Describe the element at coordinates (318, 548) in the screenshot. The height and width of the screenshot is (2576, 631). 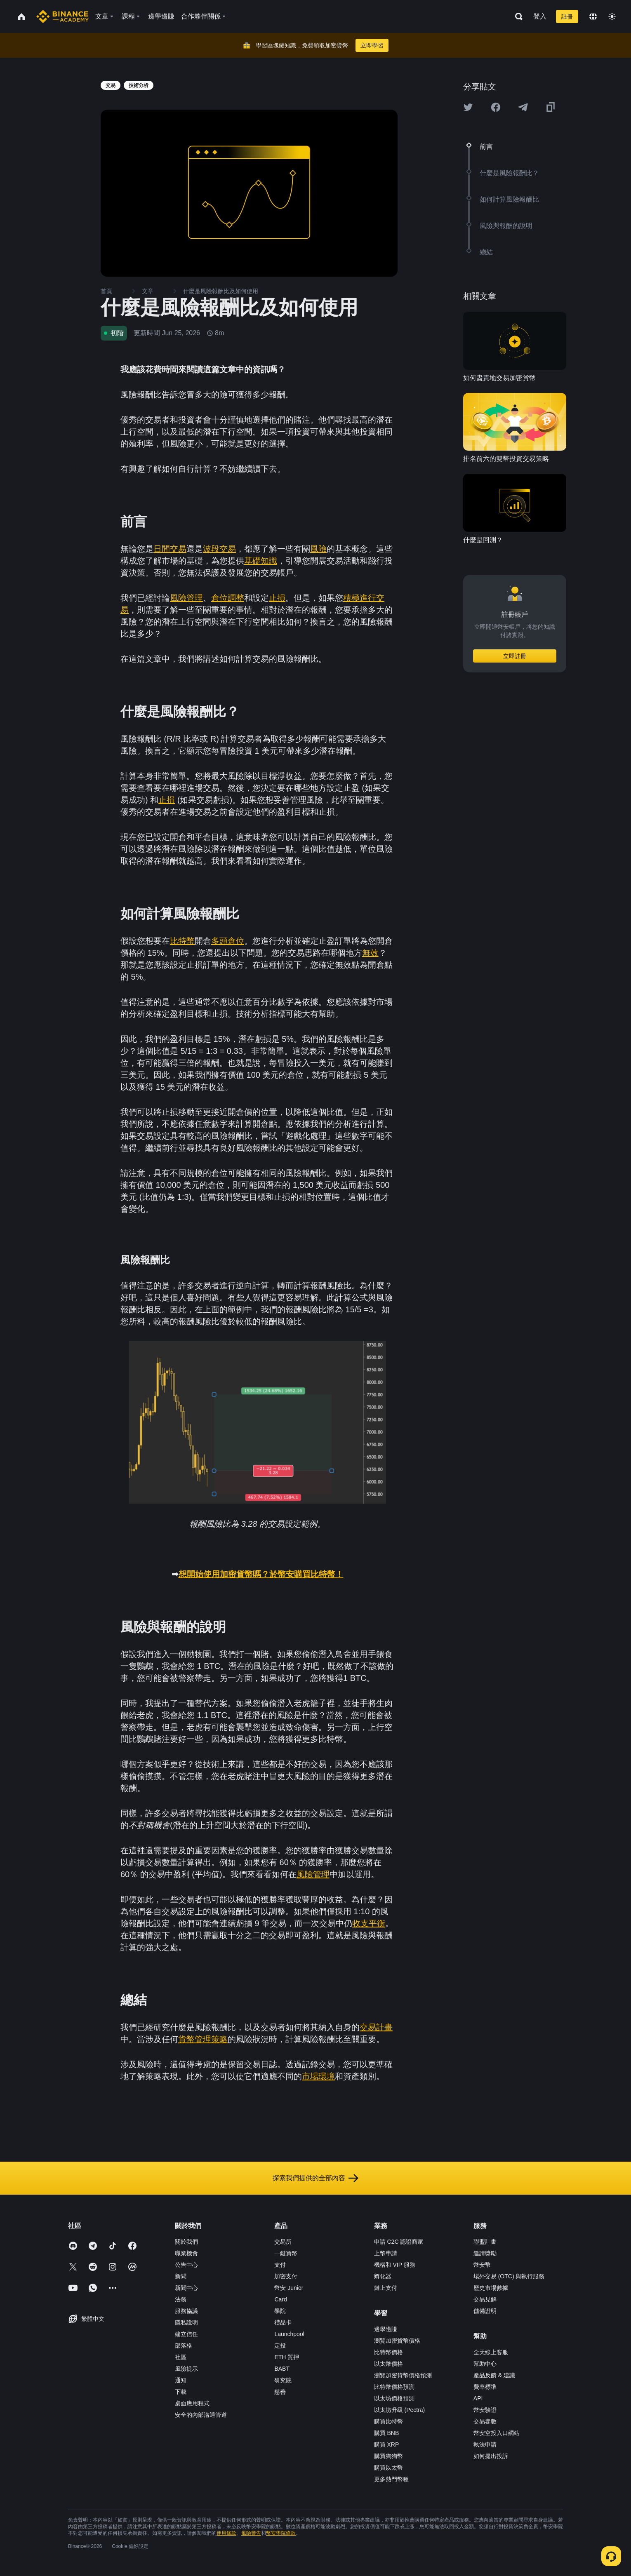
I see `風險` at that location.